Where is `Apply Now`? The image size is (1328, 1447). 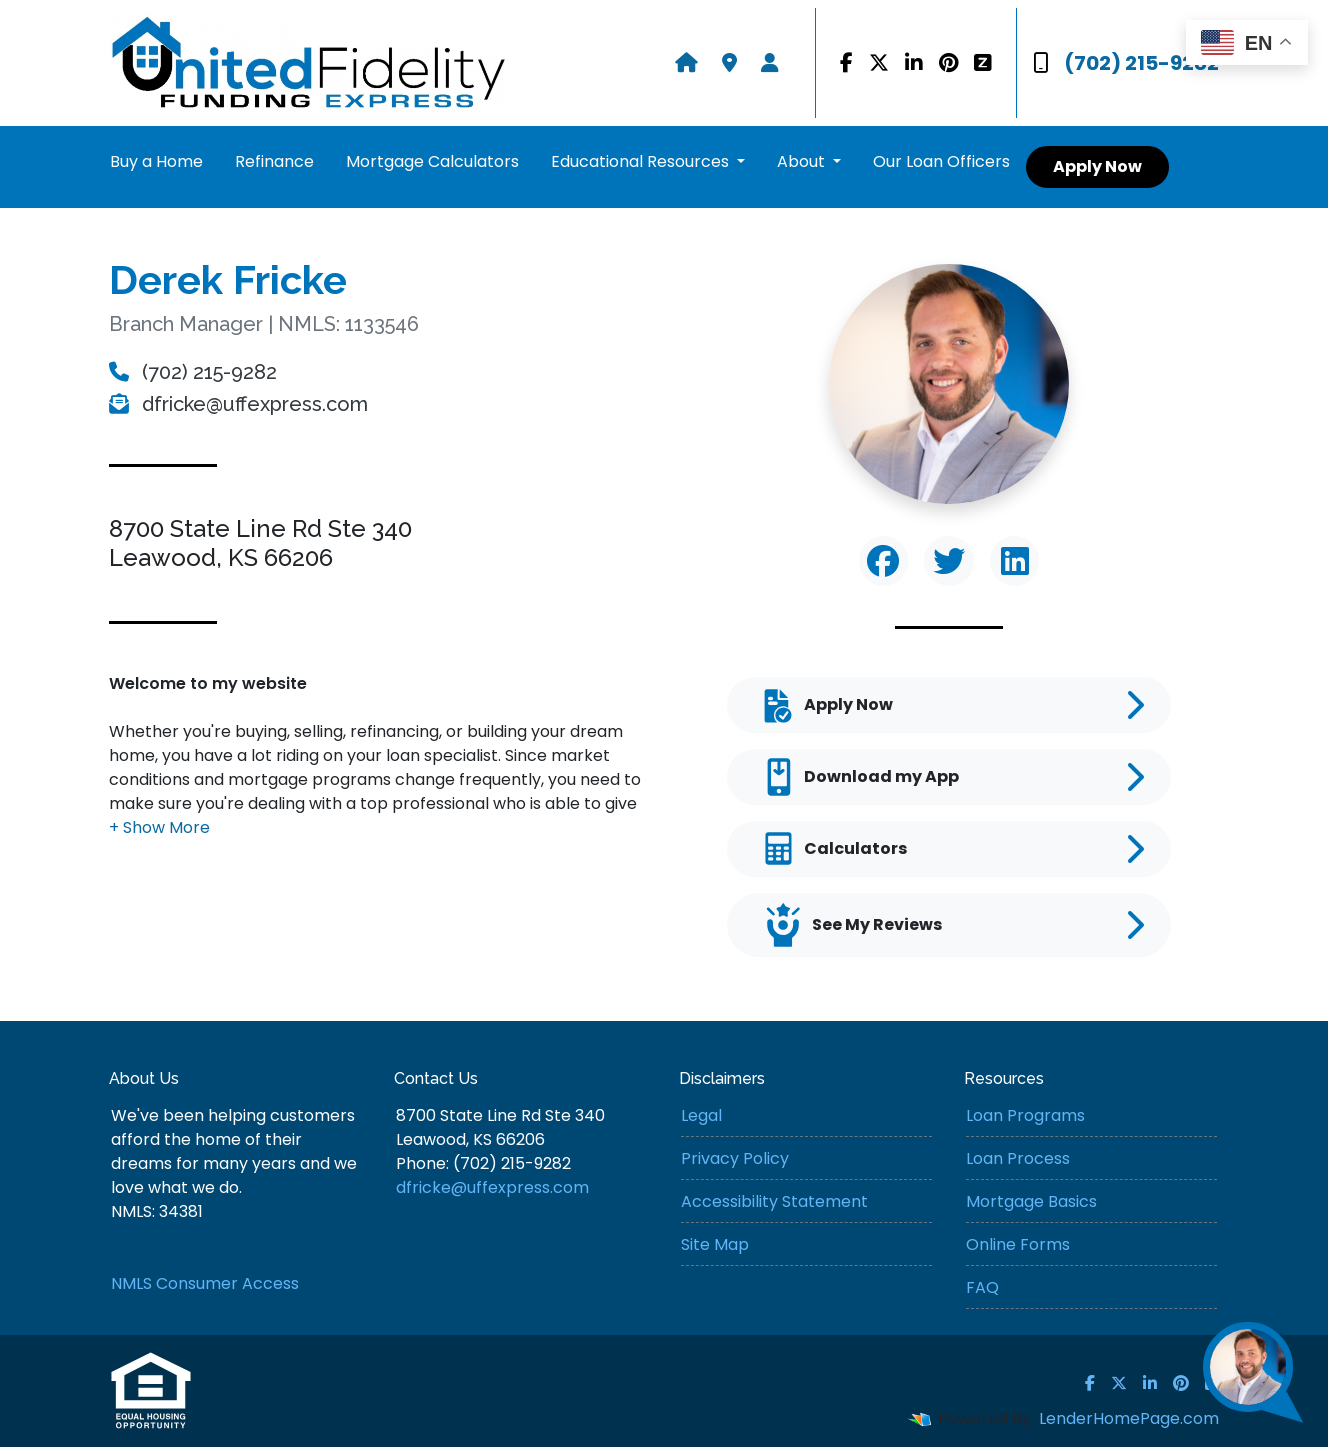
Apply Now is located at coordinates (1097, 166).